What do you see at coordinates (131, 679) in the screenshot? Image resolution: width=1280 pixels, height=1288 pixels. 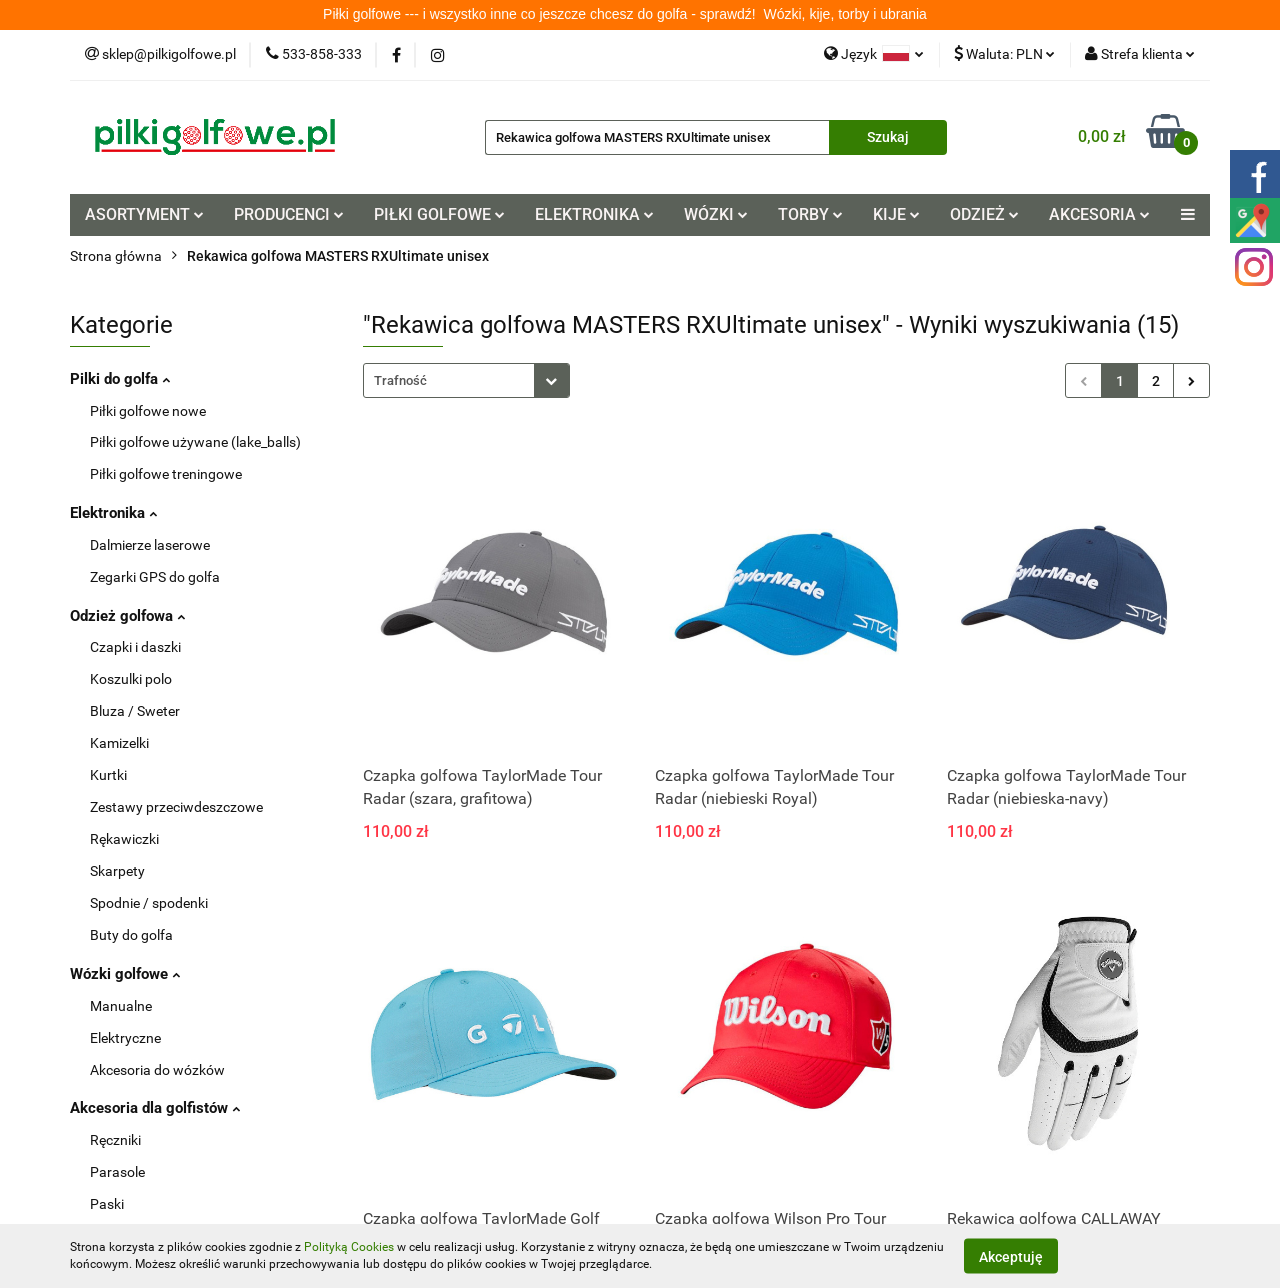 I see `Koszulki polo` at bounding box center [131, 679].